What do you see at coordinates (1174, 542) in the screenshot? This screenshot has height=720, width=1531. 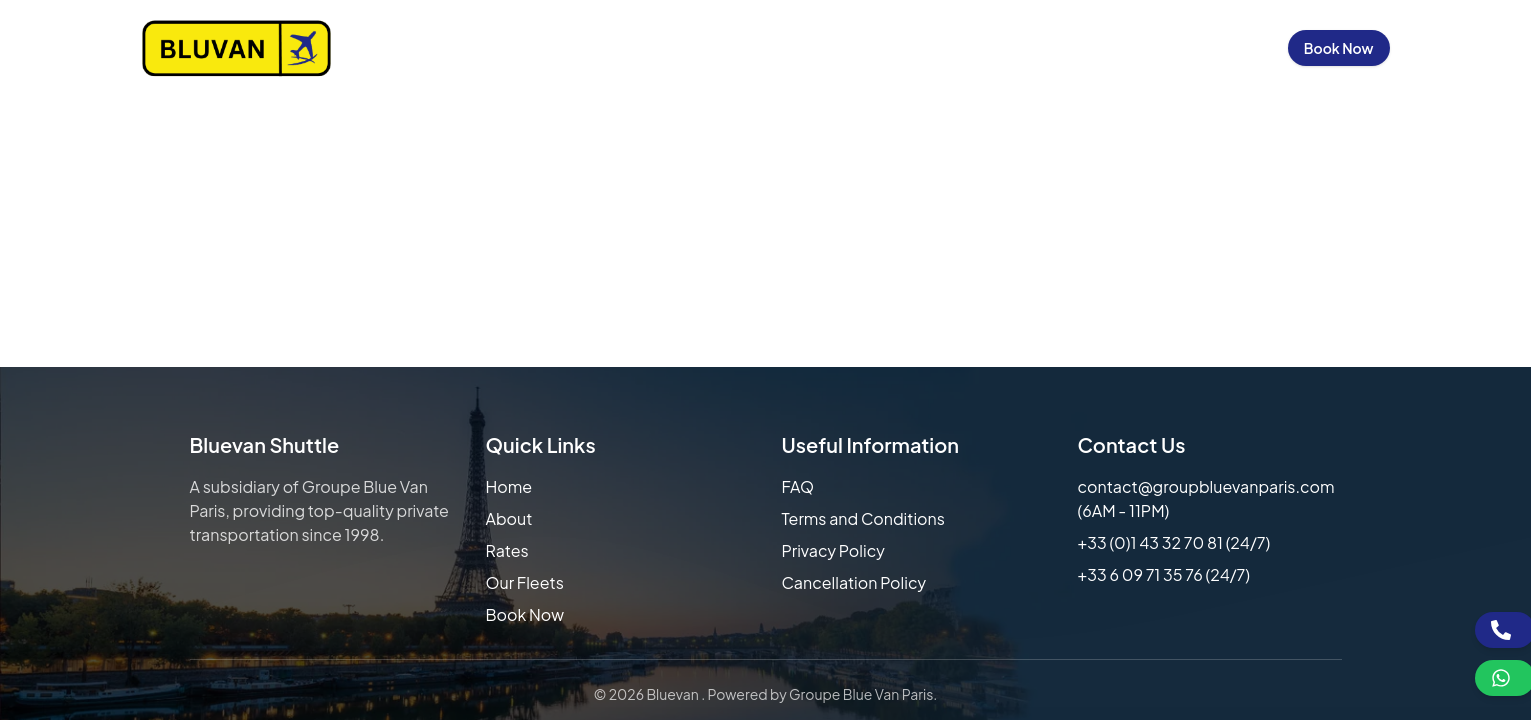 I see `+33 (0)1 43 32 70 81 (24/7)` at bounding box center [1174, 542].